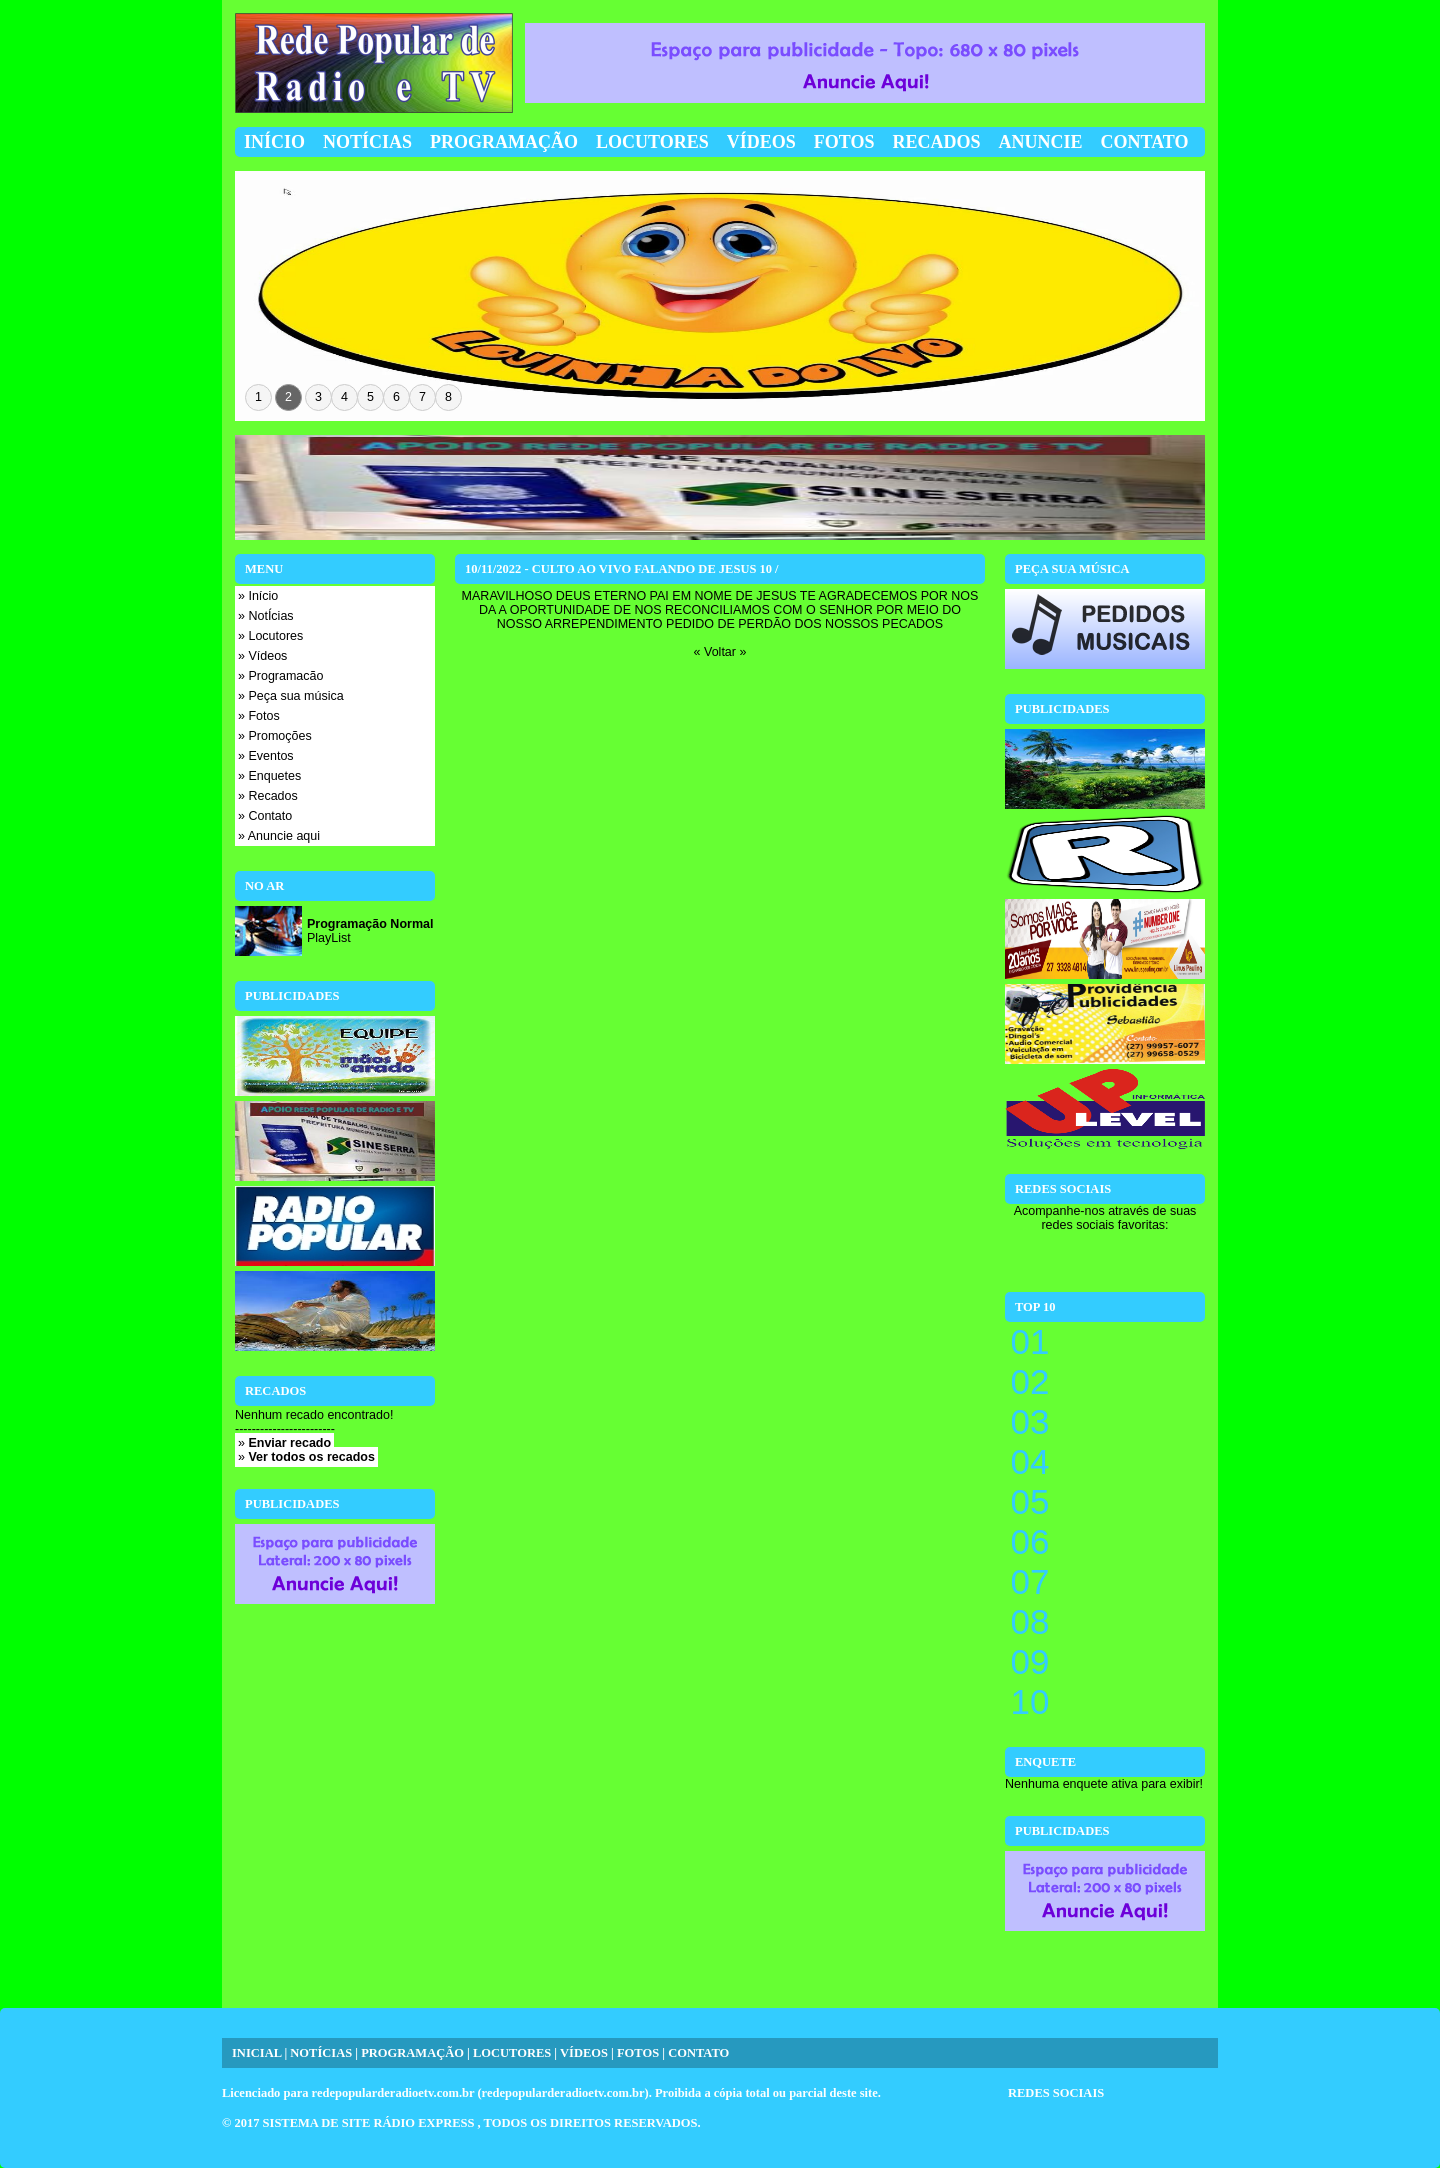 This screenshot has width=1440, height=2168. What do you see at coordinates (698, 2053) in the screenshot?
I see `CONTATO` at bounding box center [698, 2053].